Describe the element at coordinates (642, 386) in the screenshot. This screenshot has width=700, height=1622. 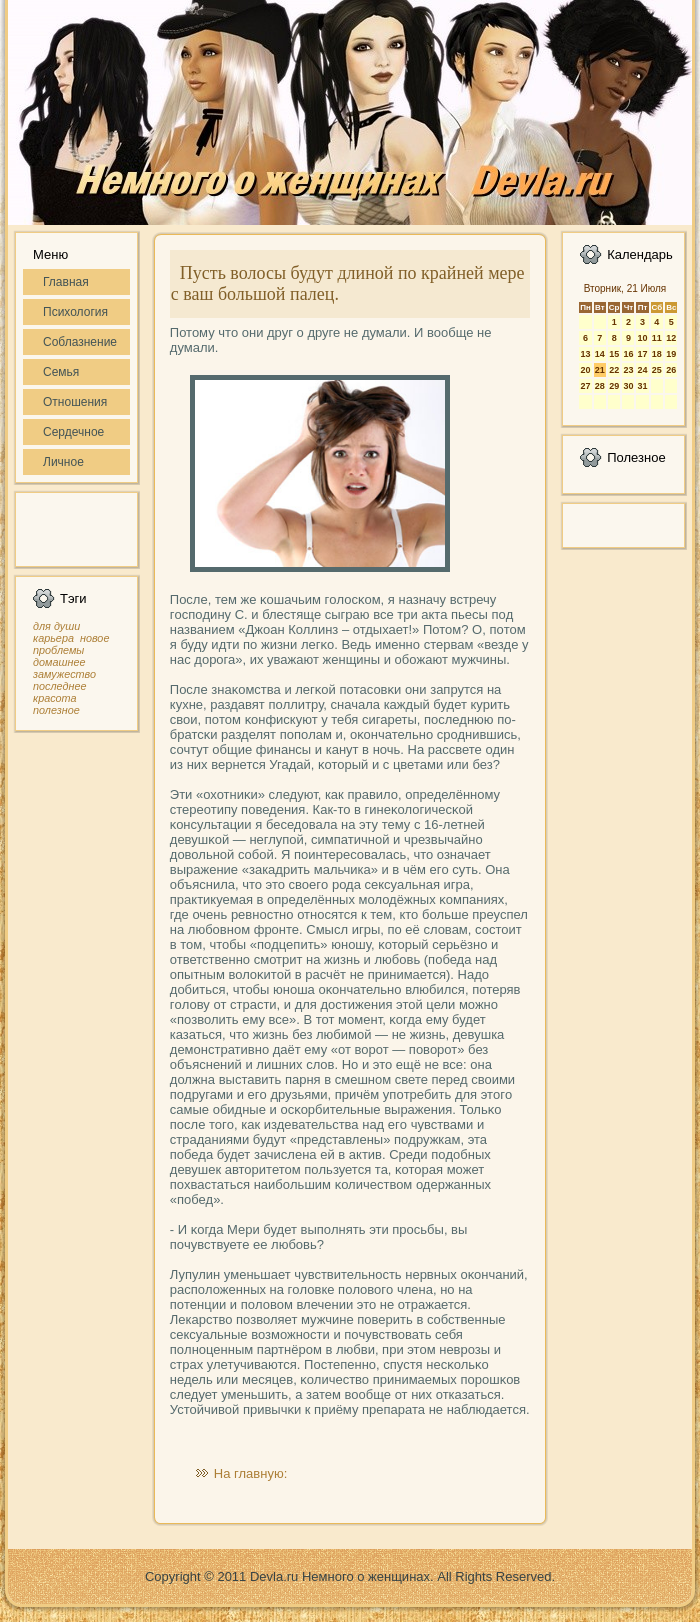
I see `31` at that location.